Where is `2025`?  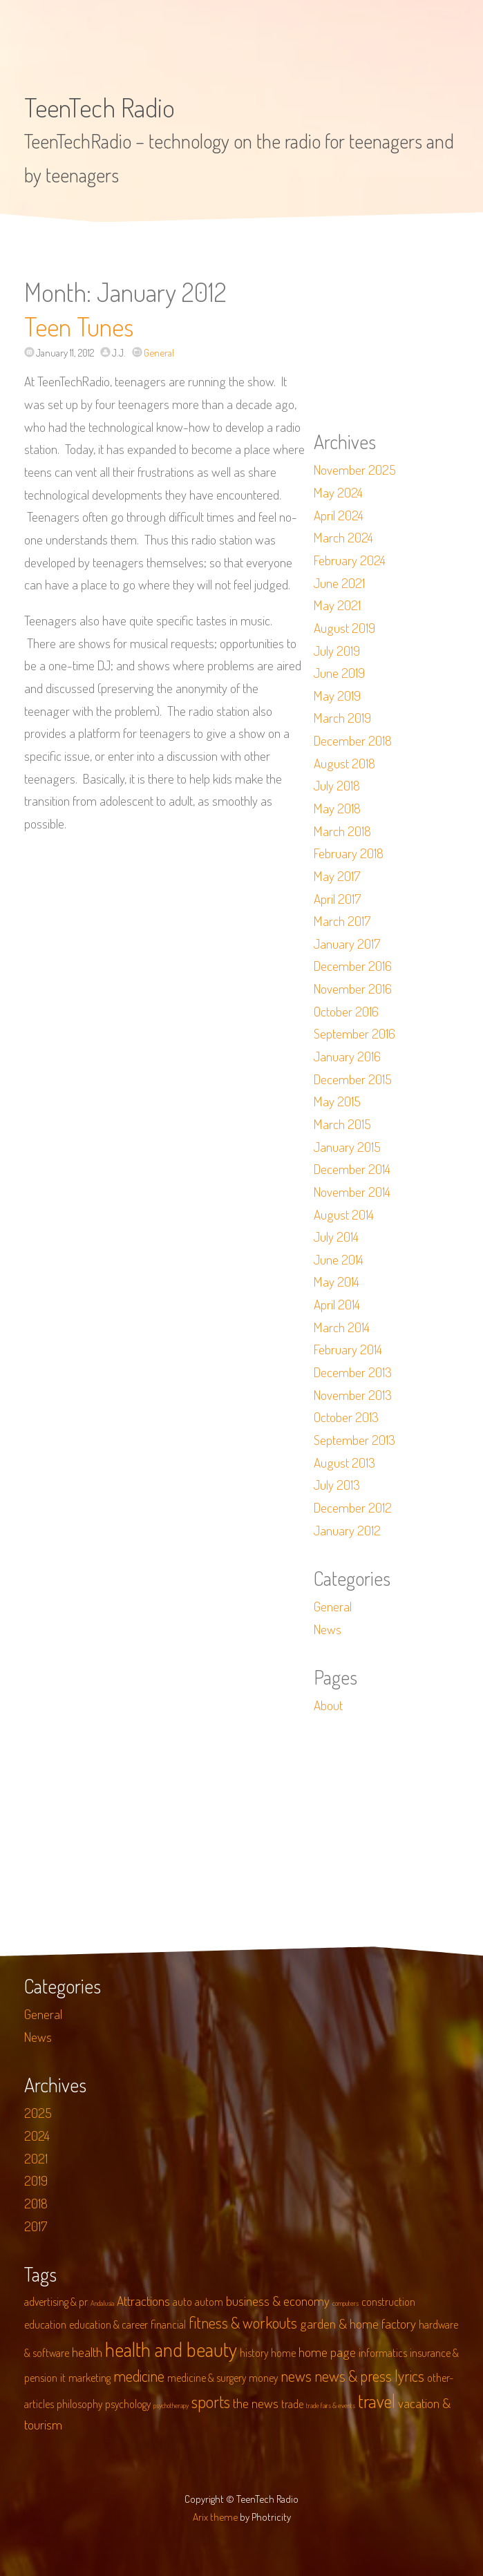 2025 is located at coordinates (38, 2112).